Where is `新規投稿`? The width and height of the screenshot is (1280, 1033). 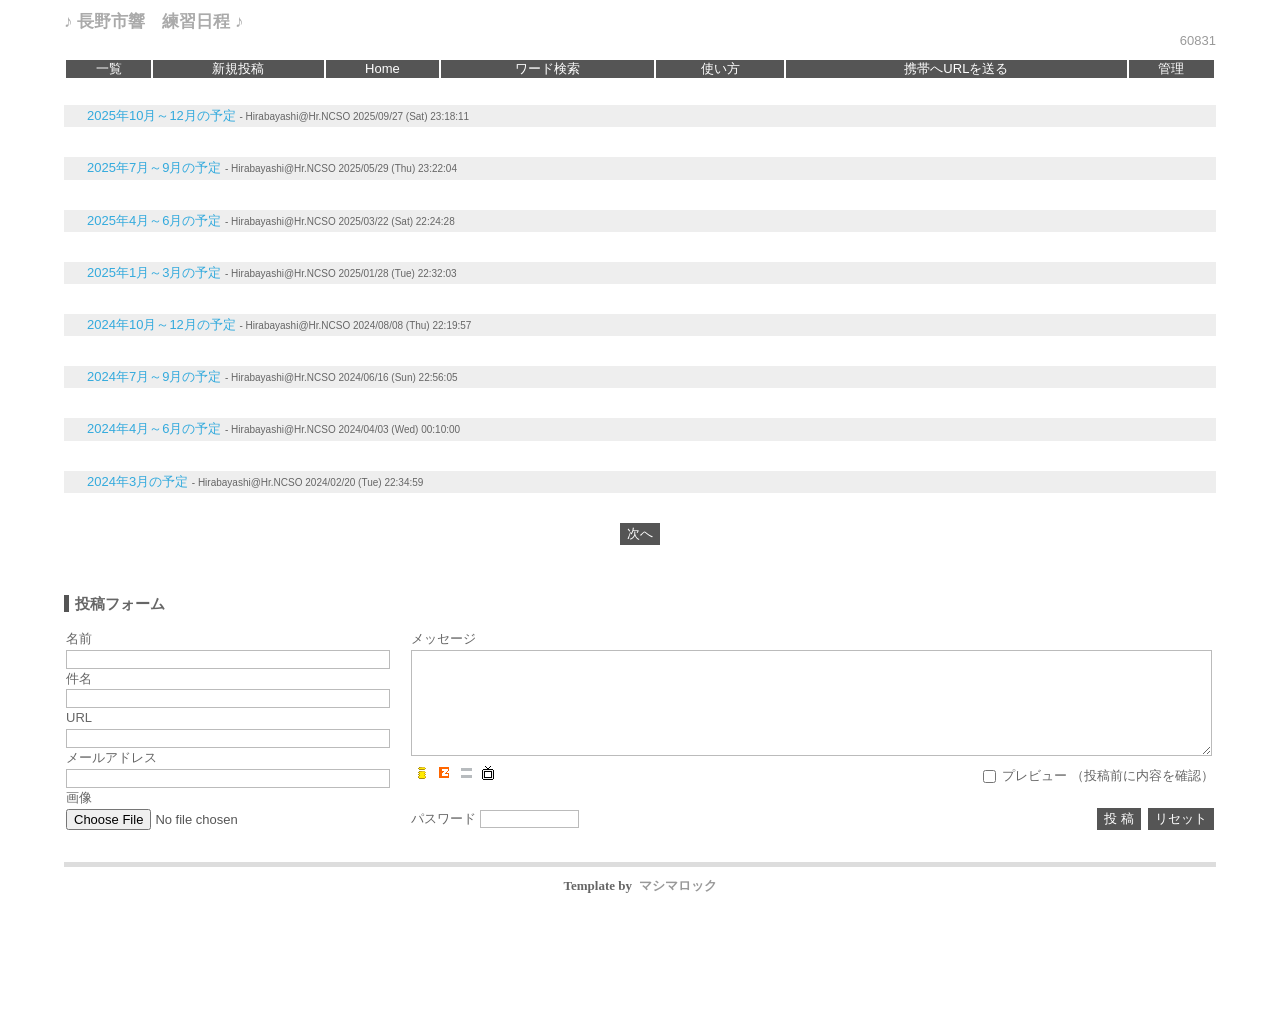
新規投稿 is located at coordinates (238, 68).